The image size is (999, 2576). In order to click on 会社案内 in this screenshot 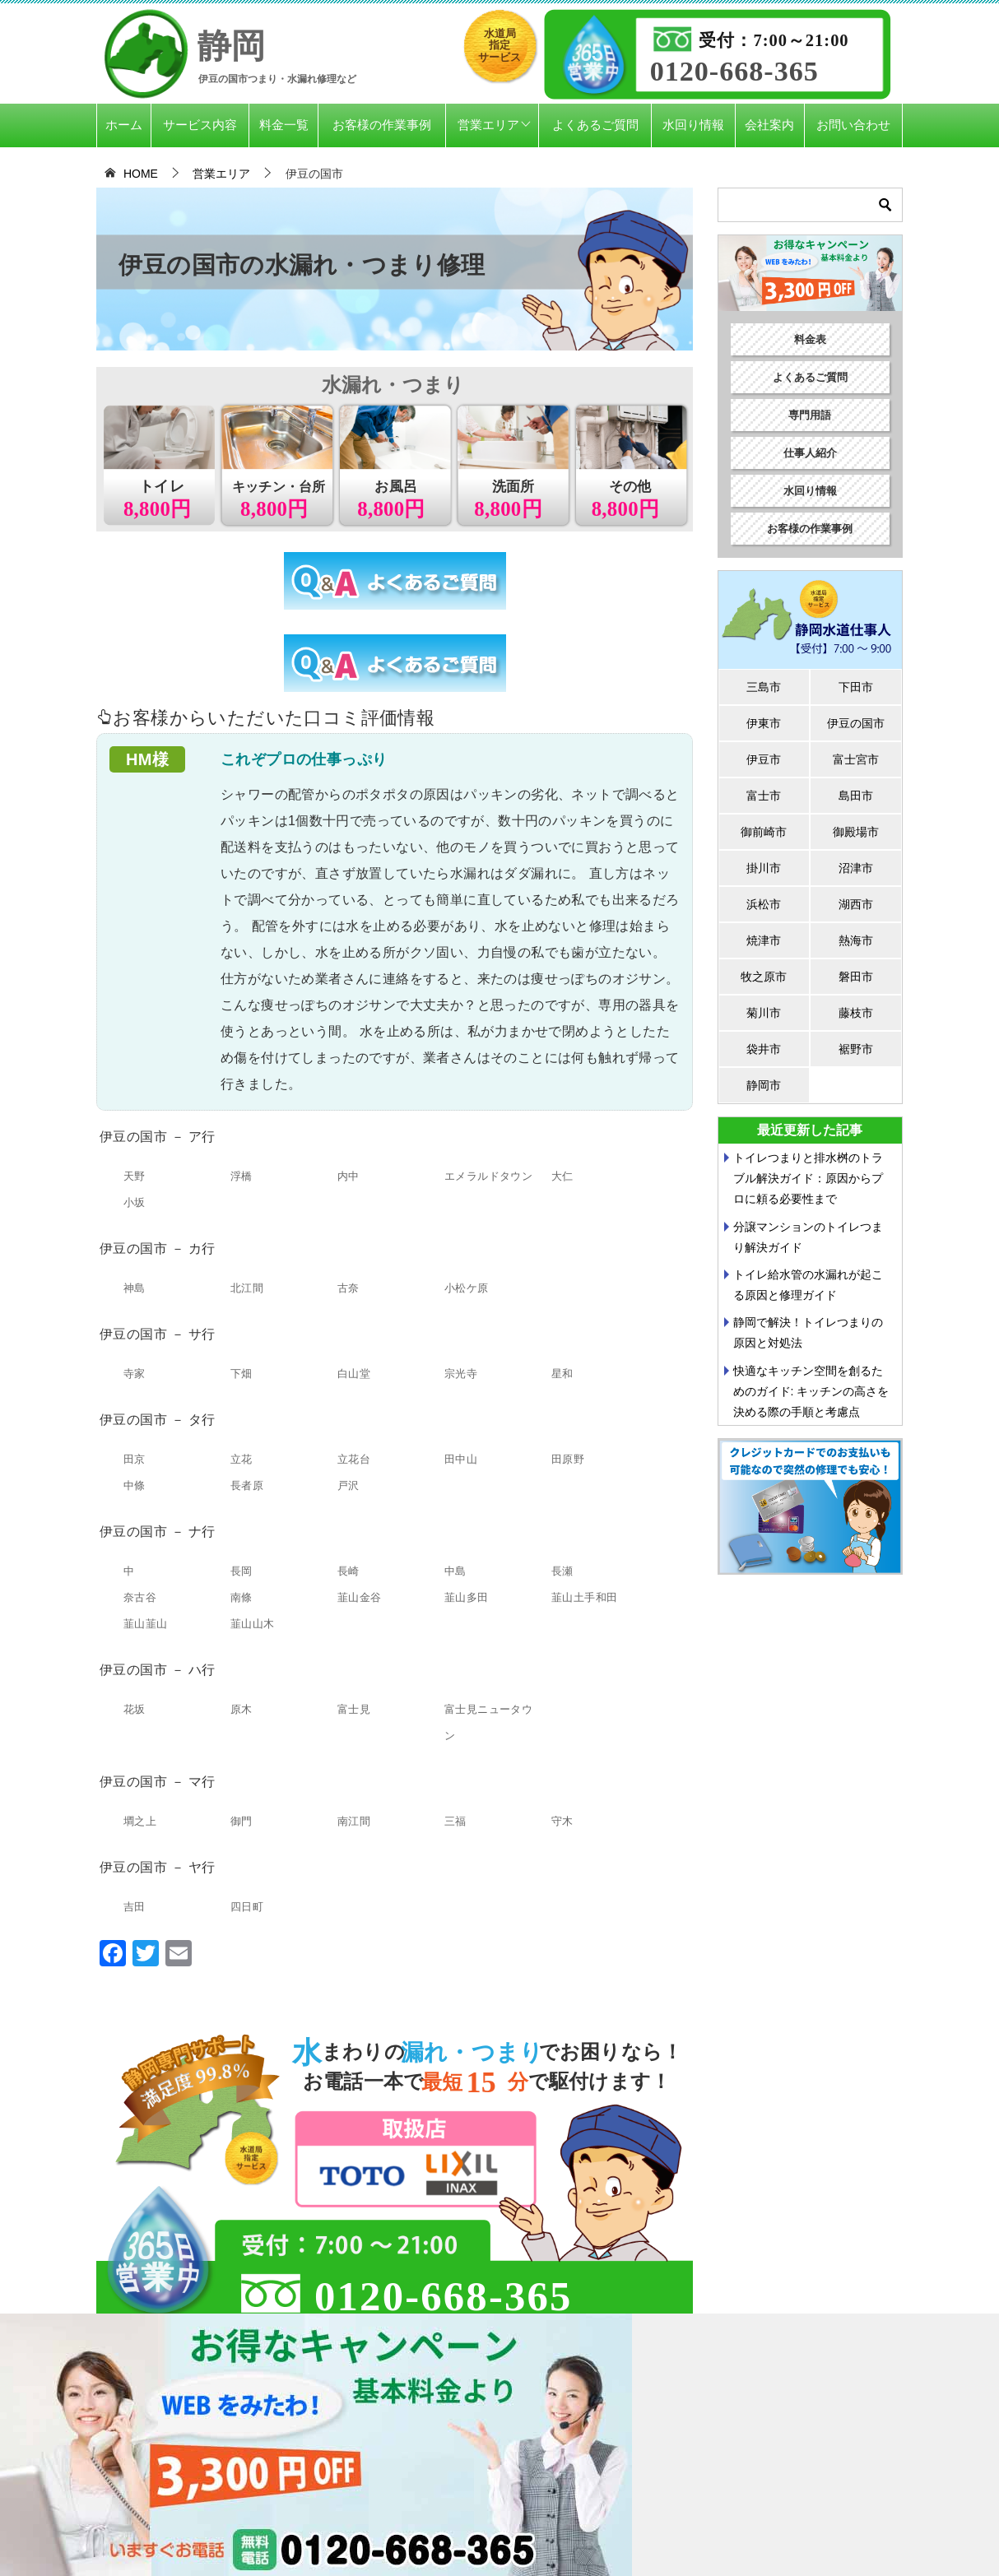, I will do `click(769, 125)`.